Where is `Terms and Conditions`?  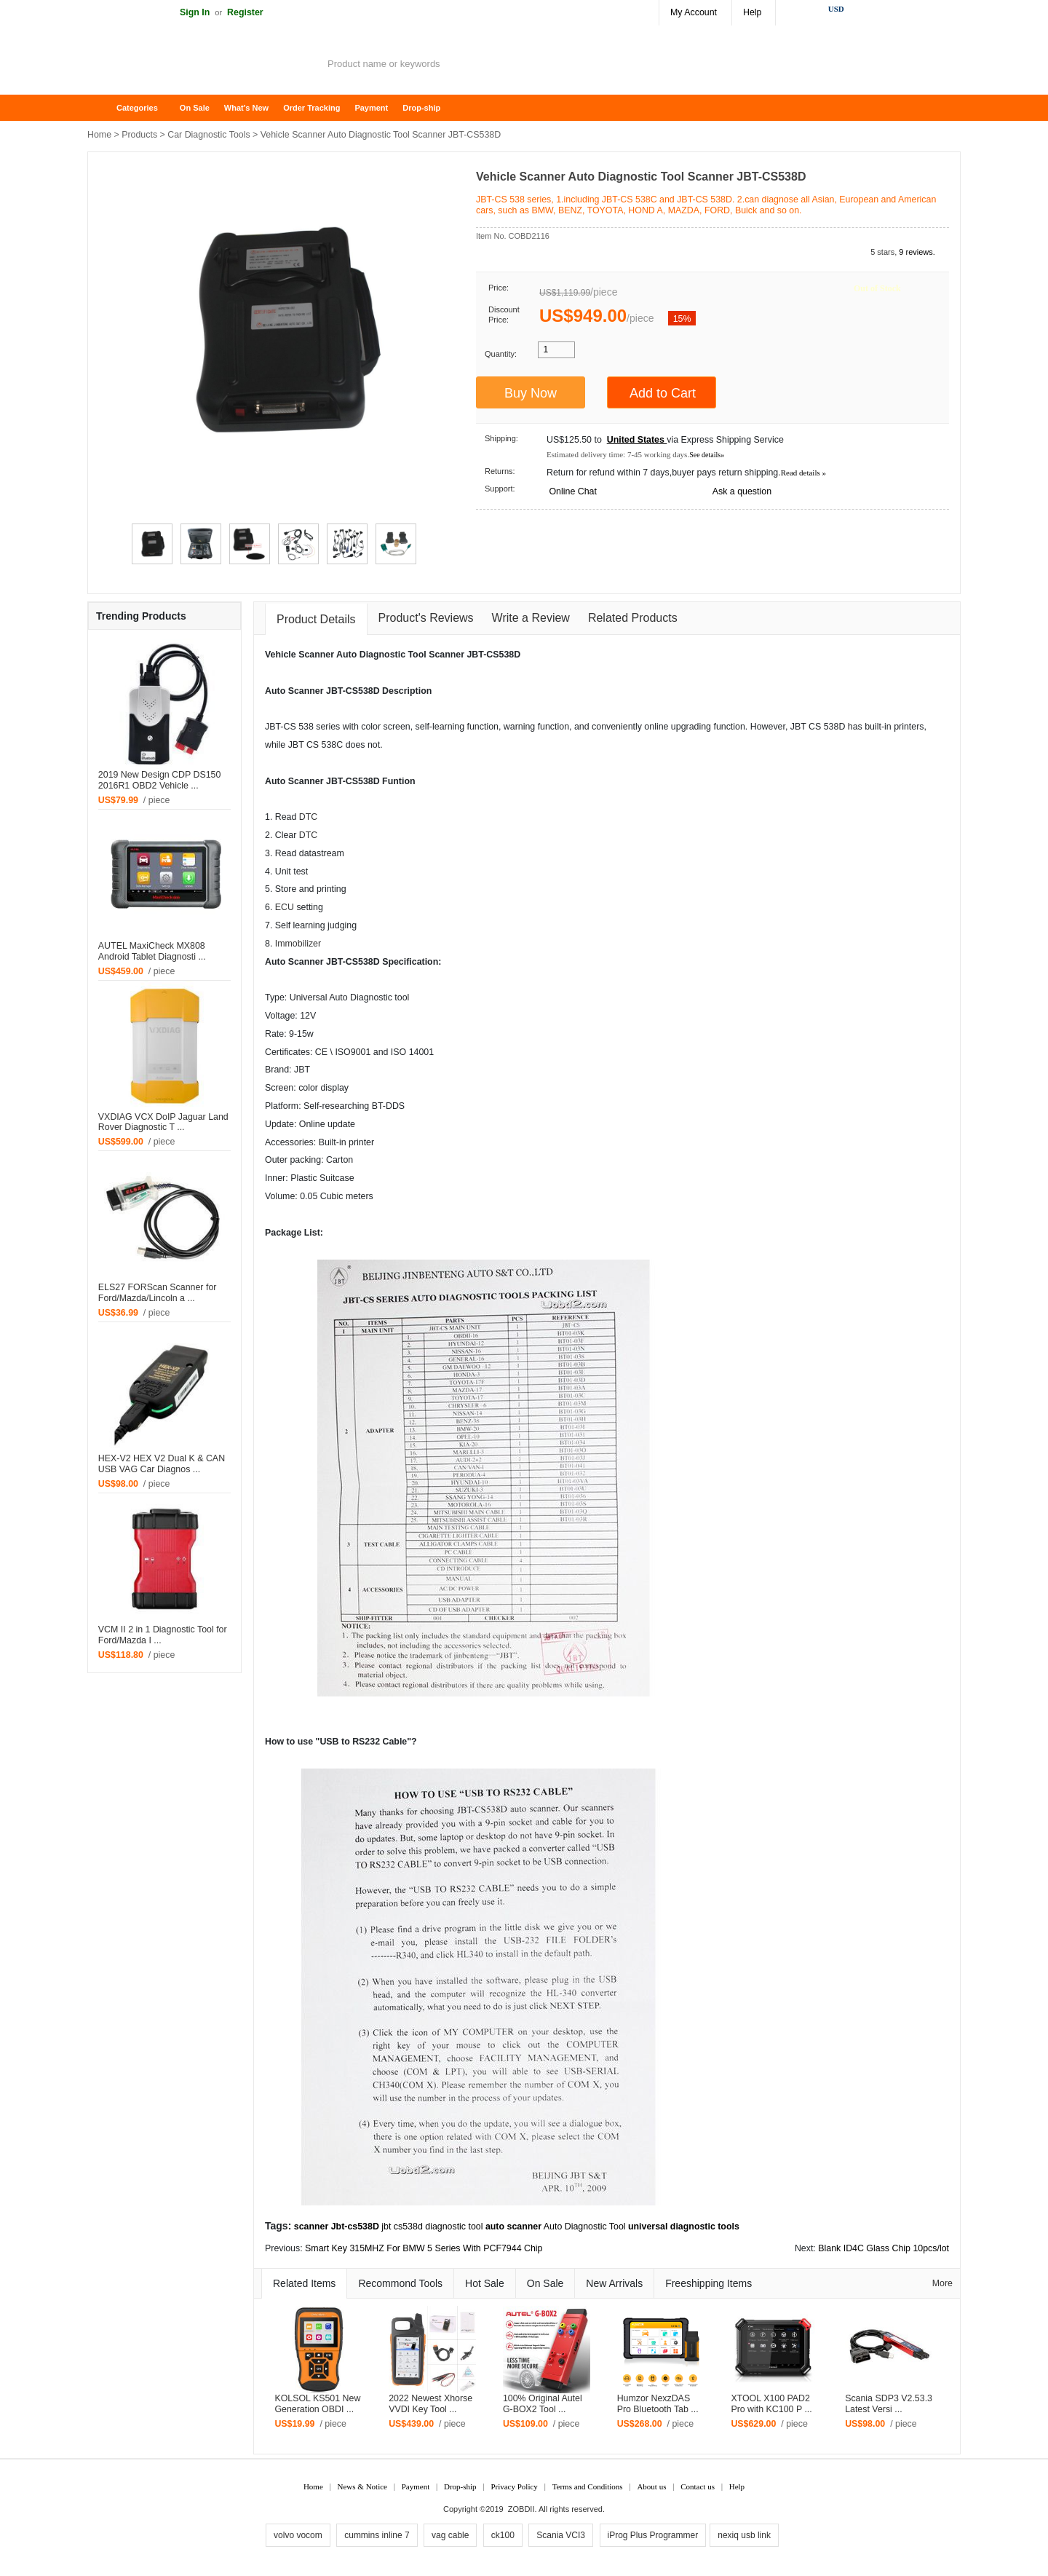
Terms and Conditions is located at coordinates (587, 2486).